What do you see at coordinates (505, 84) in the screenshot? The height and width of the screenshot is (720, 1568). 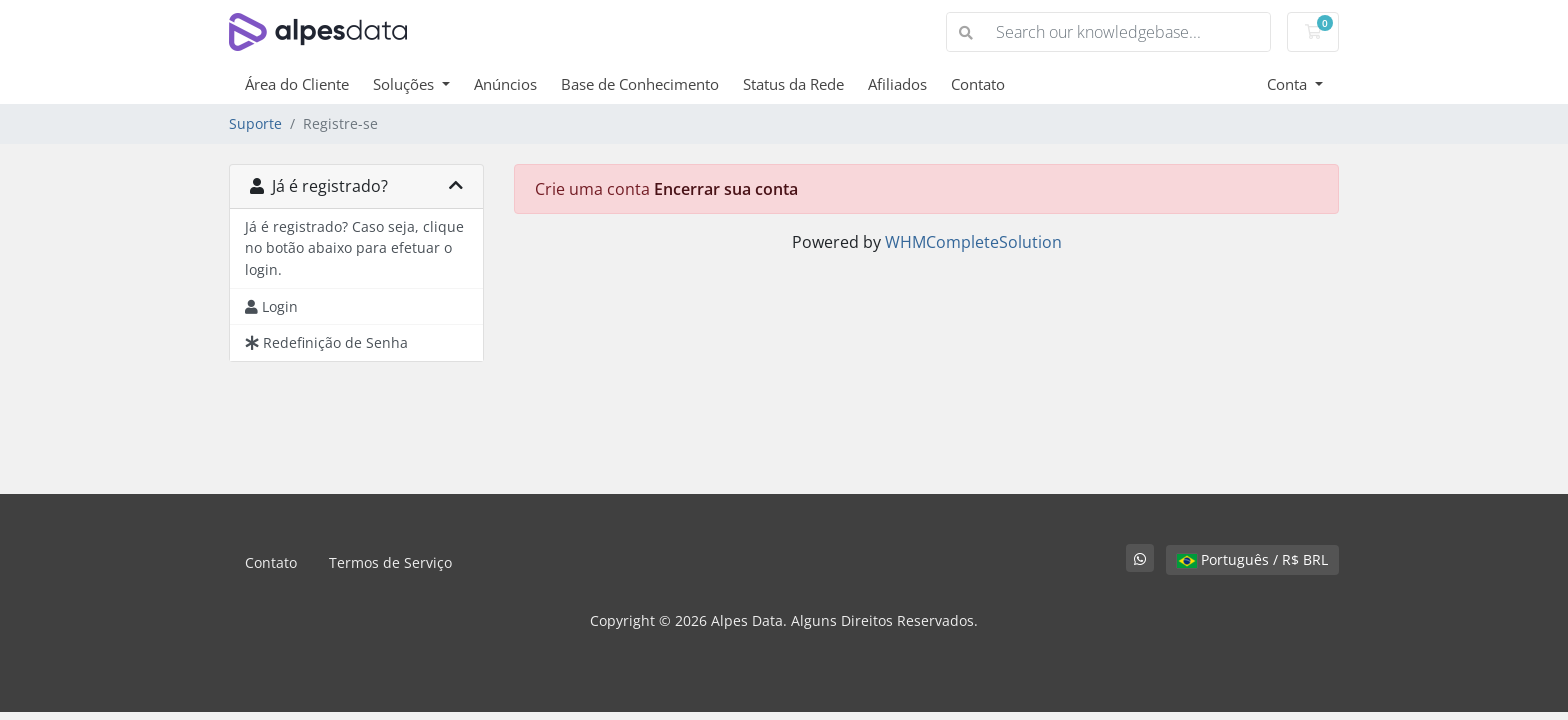 I see `Anúncios` at bounding box center [505, 84].